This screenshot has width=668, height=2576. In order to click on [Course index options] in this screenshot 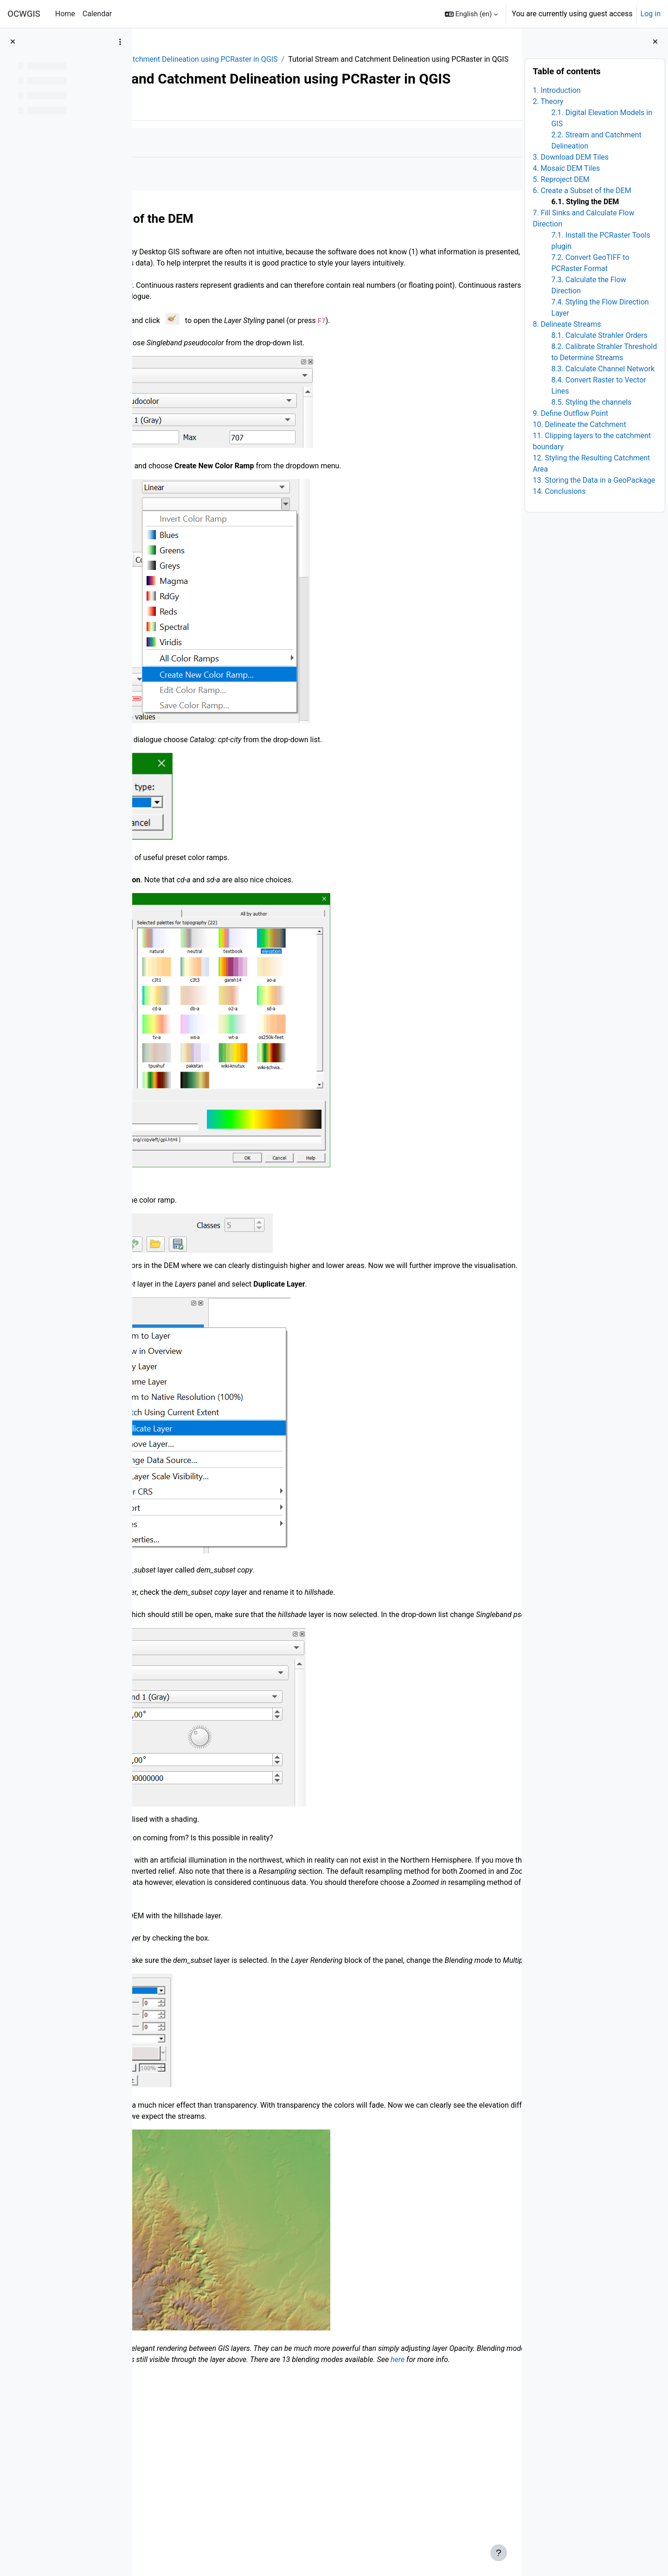, I will do `click(120, 41)`.